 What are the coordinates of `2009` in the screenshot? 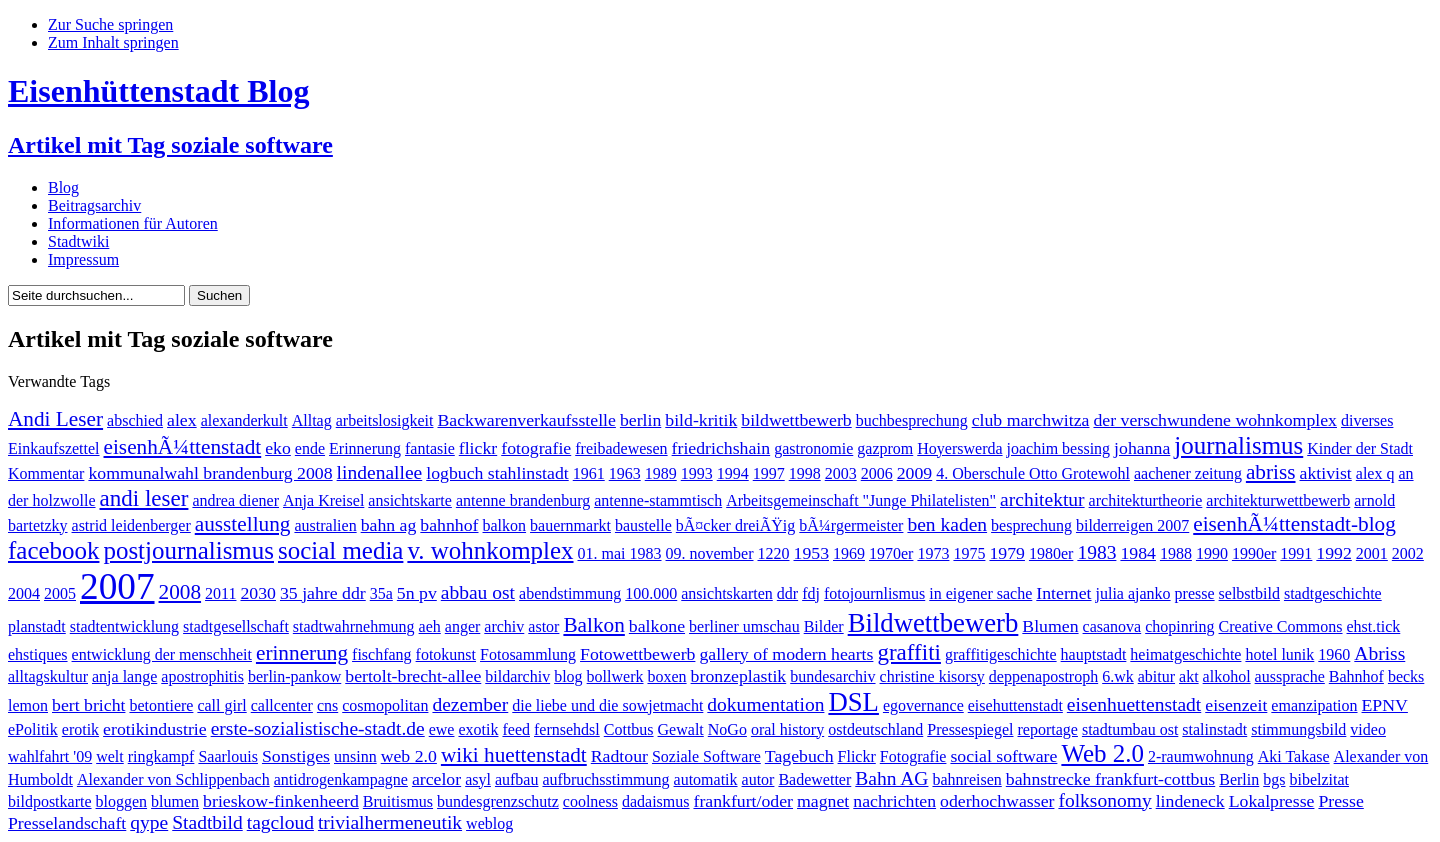 It's located at (915, 473).